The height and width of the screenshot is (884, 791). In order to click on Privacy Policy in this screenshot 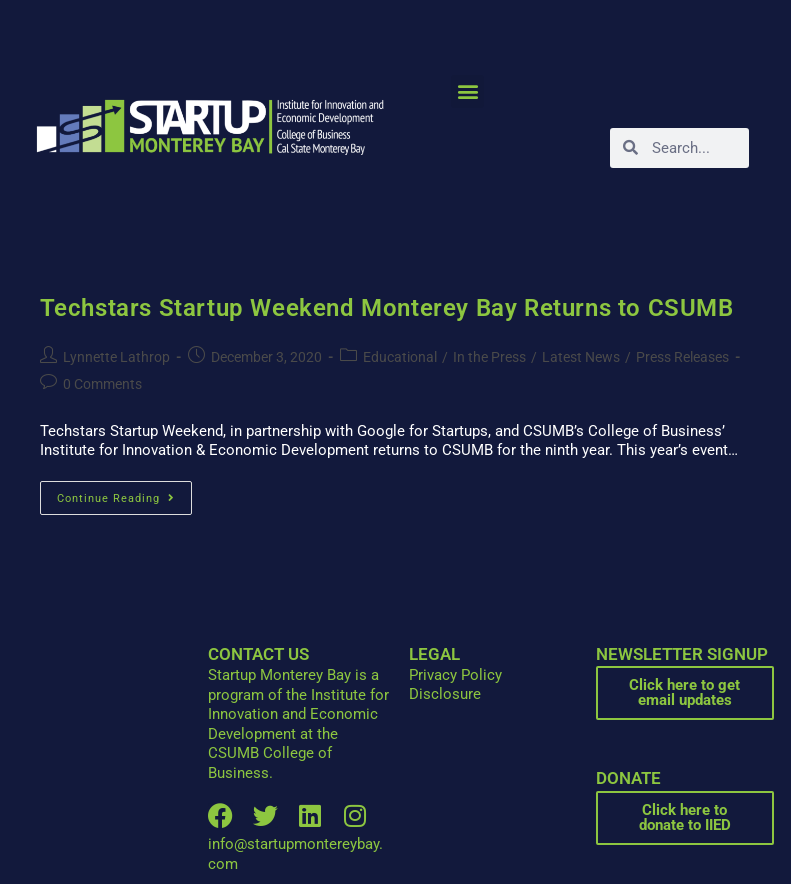, I will do `click(455, 675)`.